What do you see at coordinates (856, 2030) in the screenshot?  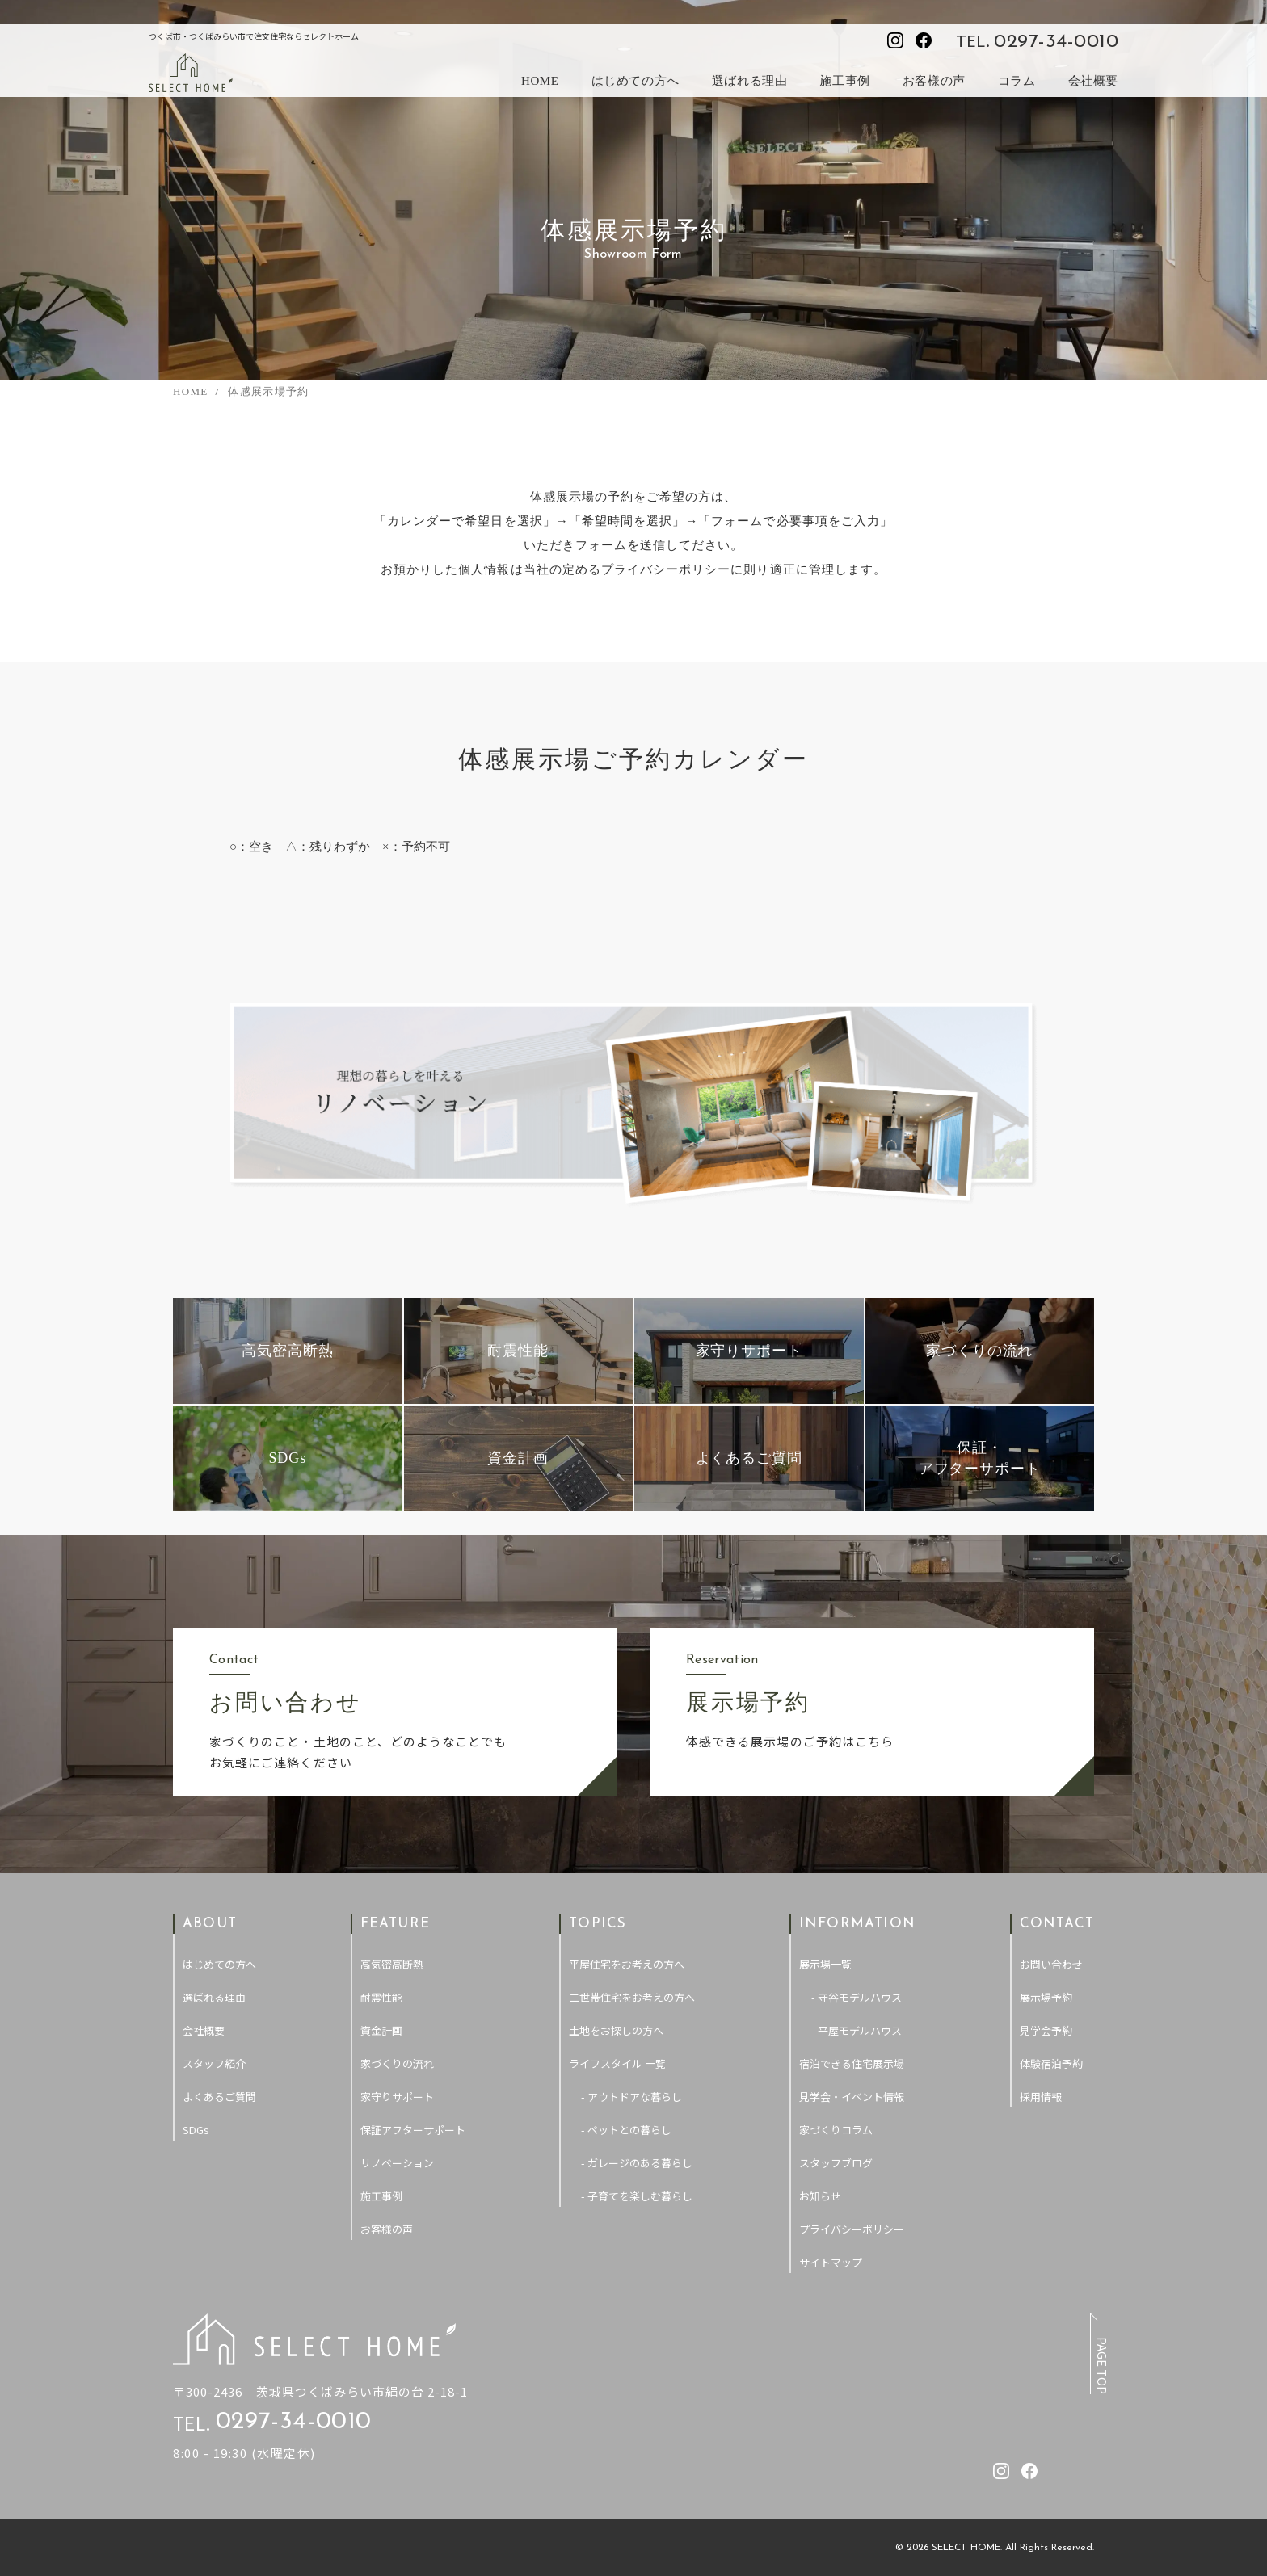 I see `- 平屋モデルハウス` at bounding box center [856, 2030].